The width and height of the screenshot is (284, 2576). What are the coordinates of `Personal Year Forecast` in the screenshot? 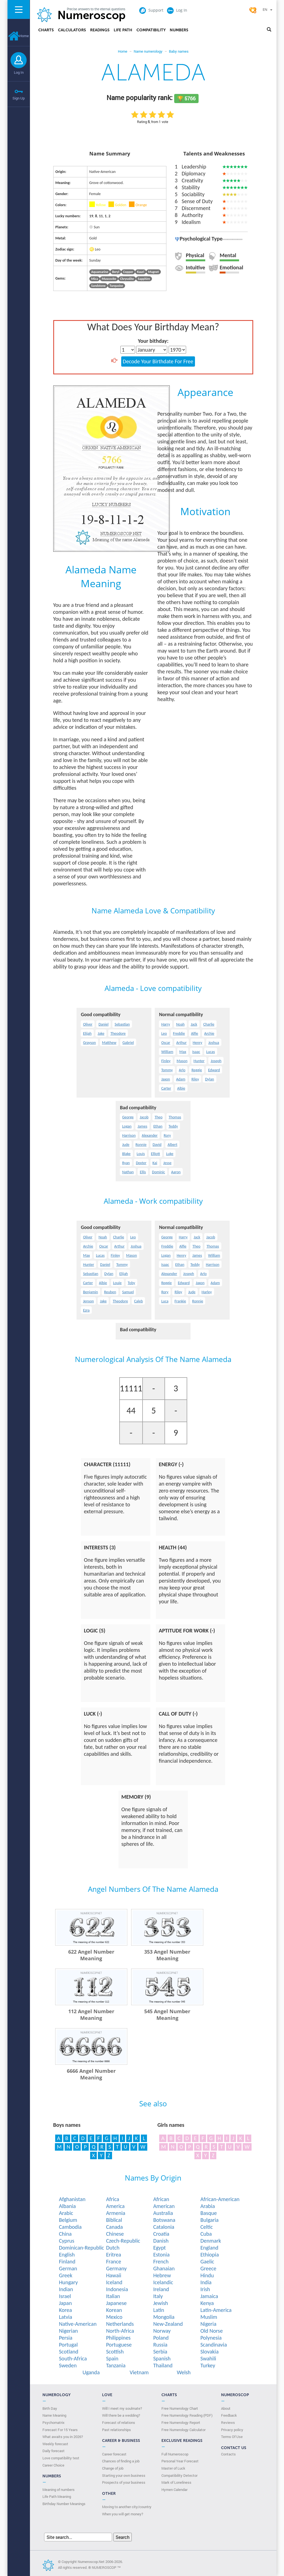 It's located at (180, 2461).